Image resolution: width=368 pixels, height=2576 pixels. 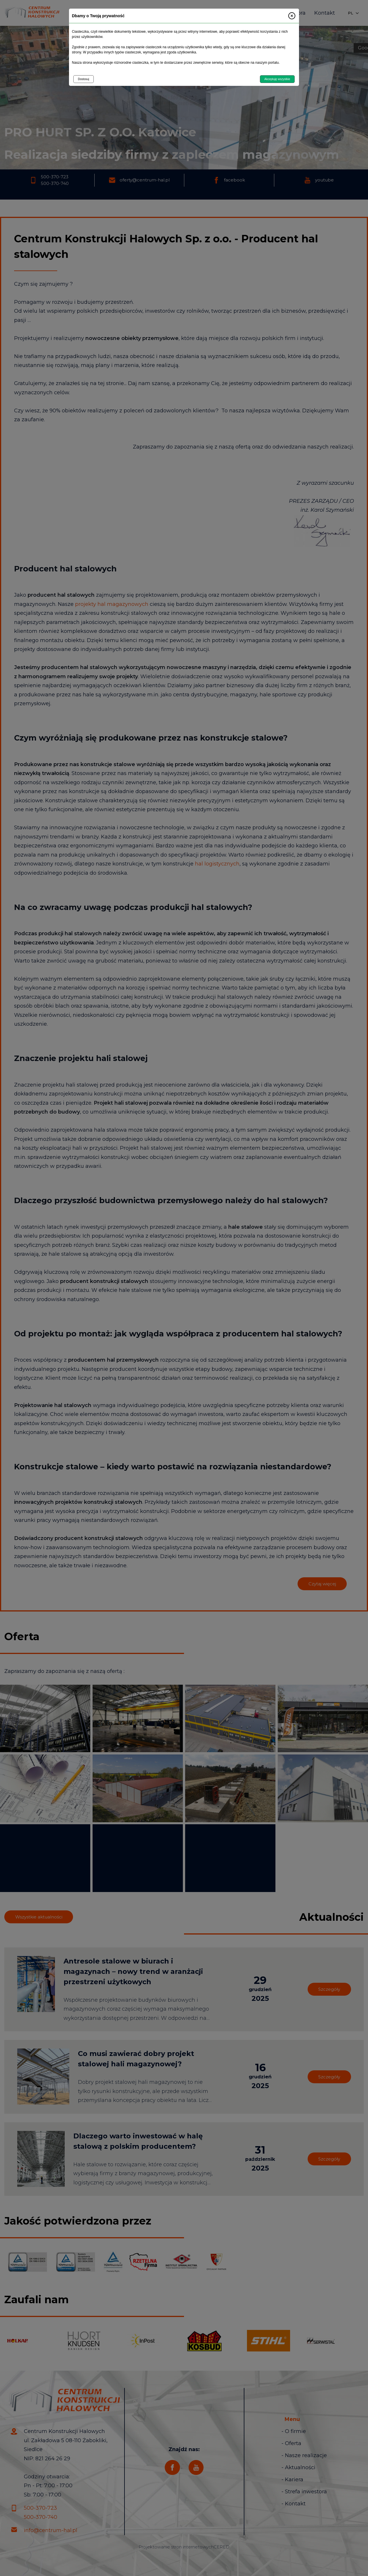 I want to click on Akceptuję wszystkie, so click(x=277, y=79).